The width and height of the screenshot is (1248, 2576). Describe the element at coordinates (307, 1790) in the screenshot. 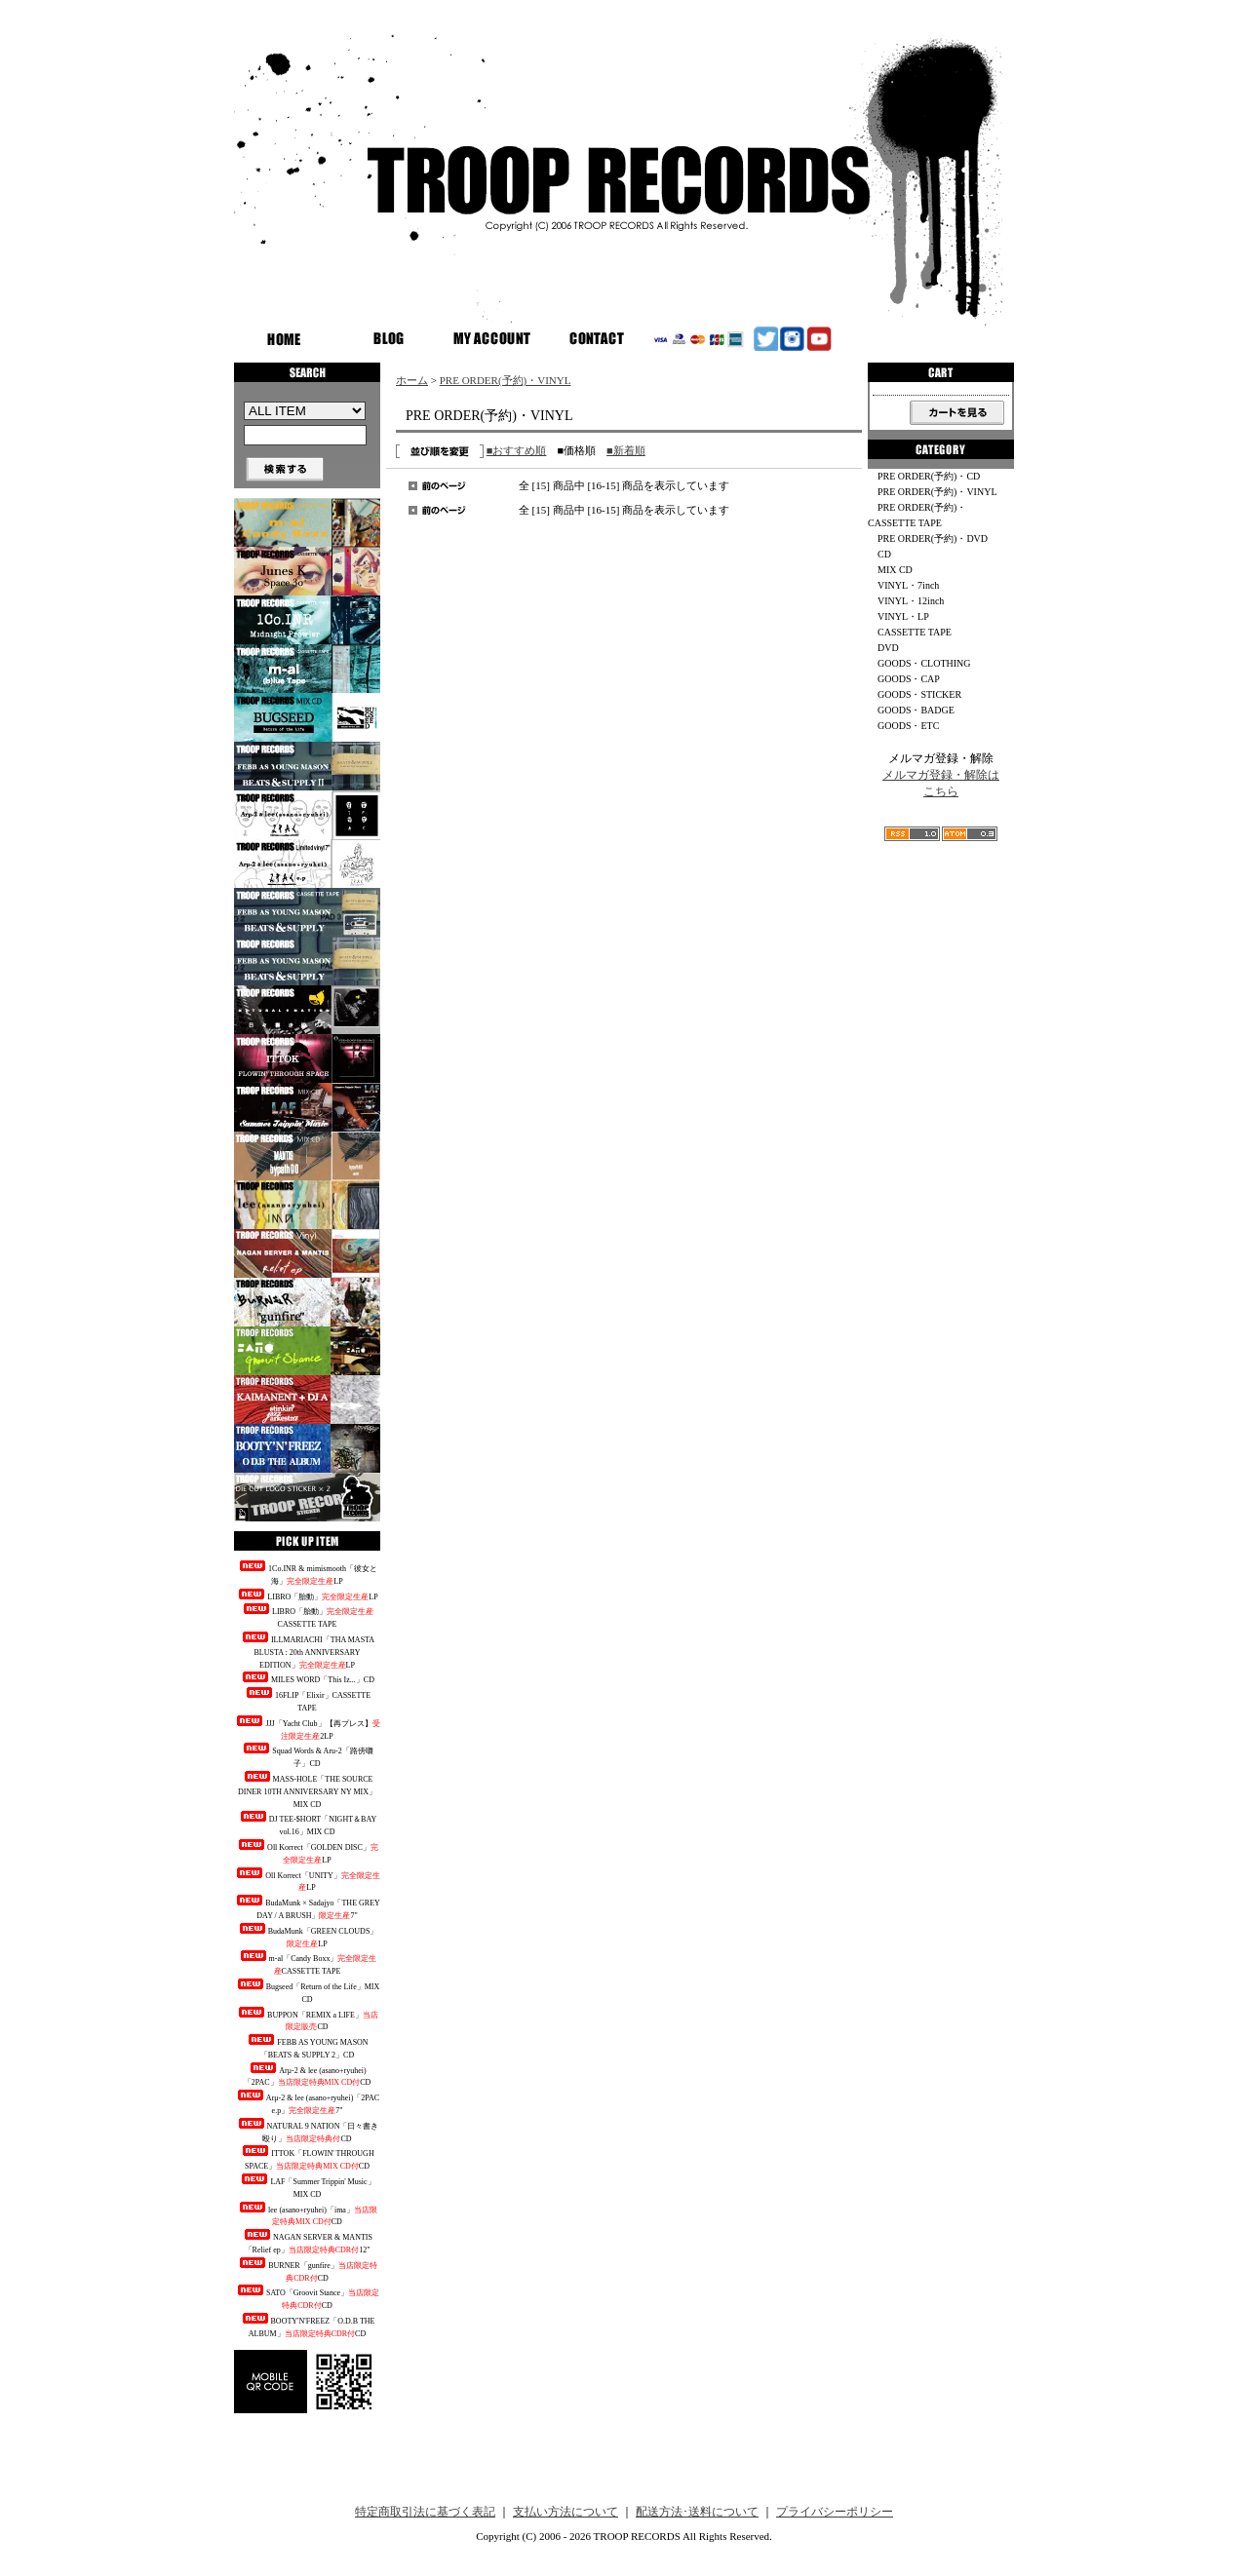

I see `MASS-HOLE「THE SOURCE DINER 10TH ANNIVERSARY NY MIX」MIX CD` at that location.